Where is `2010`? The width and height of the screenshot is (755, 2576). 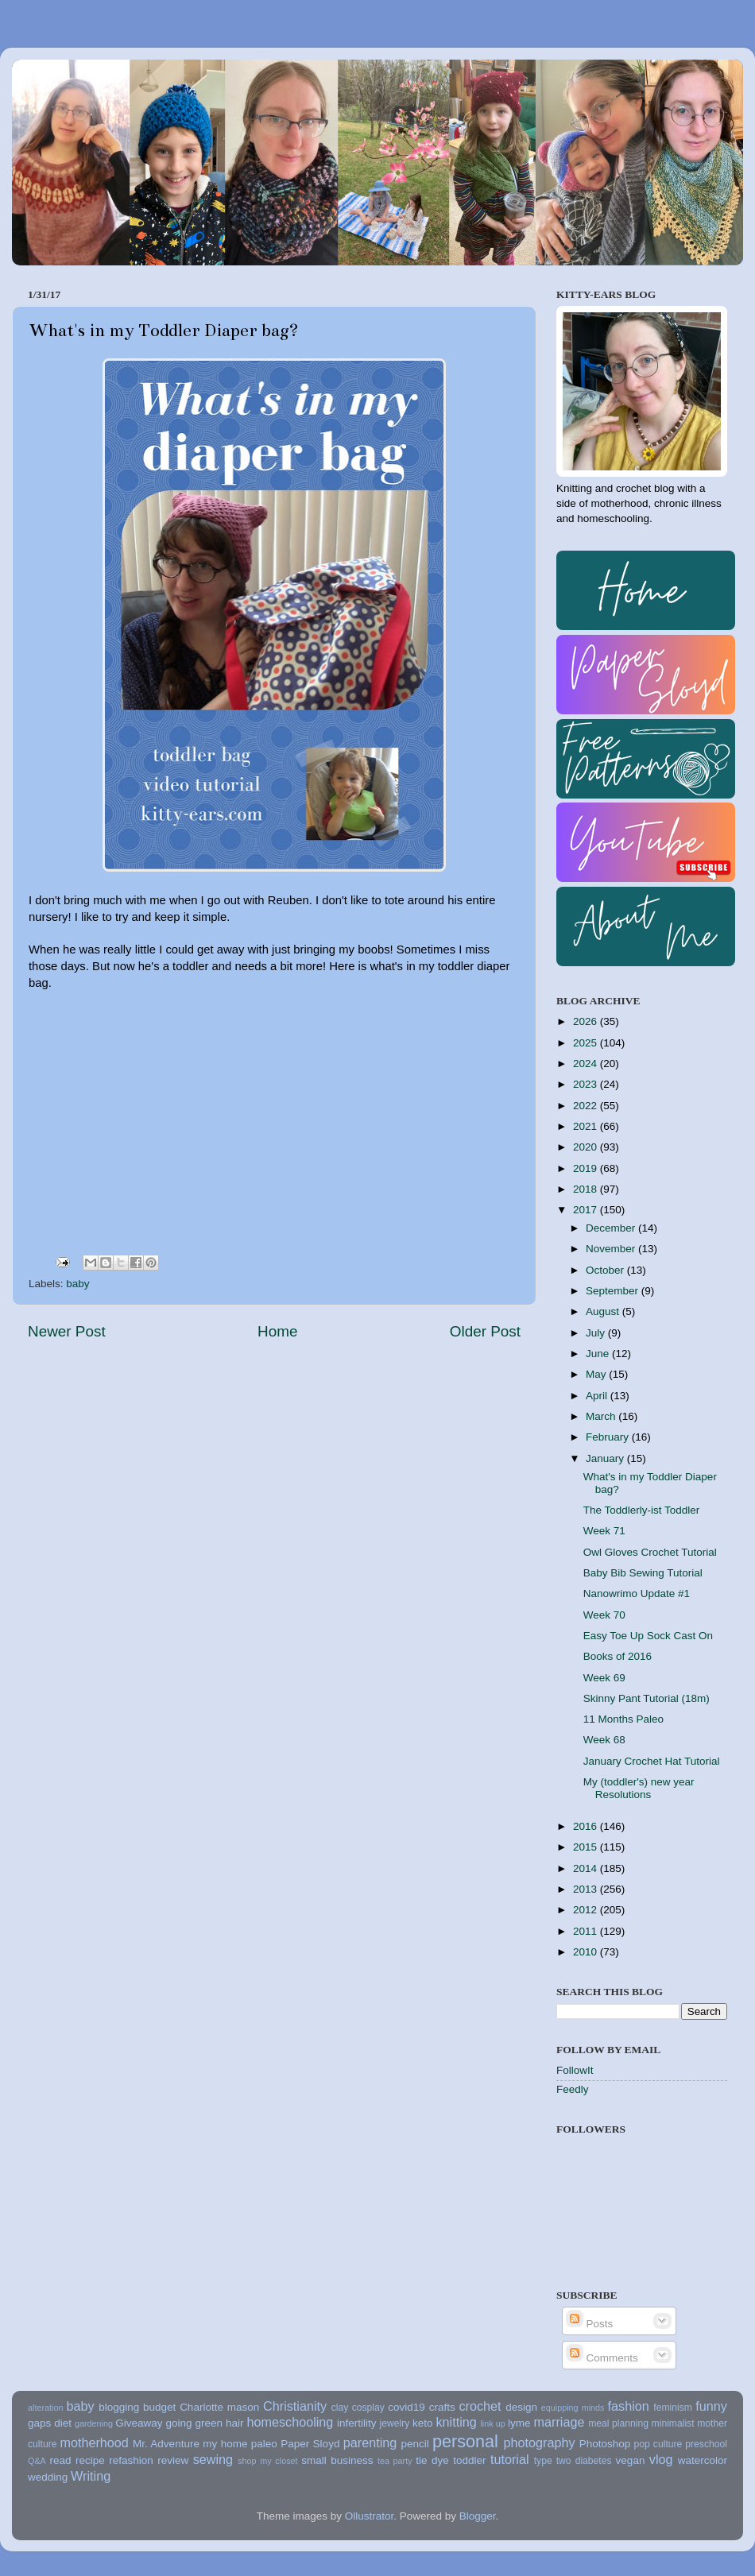 2010 is located at coordinates (586, 1952).